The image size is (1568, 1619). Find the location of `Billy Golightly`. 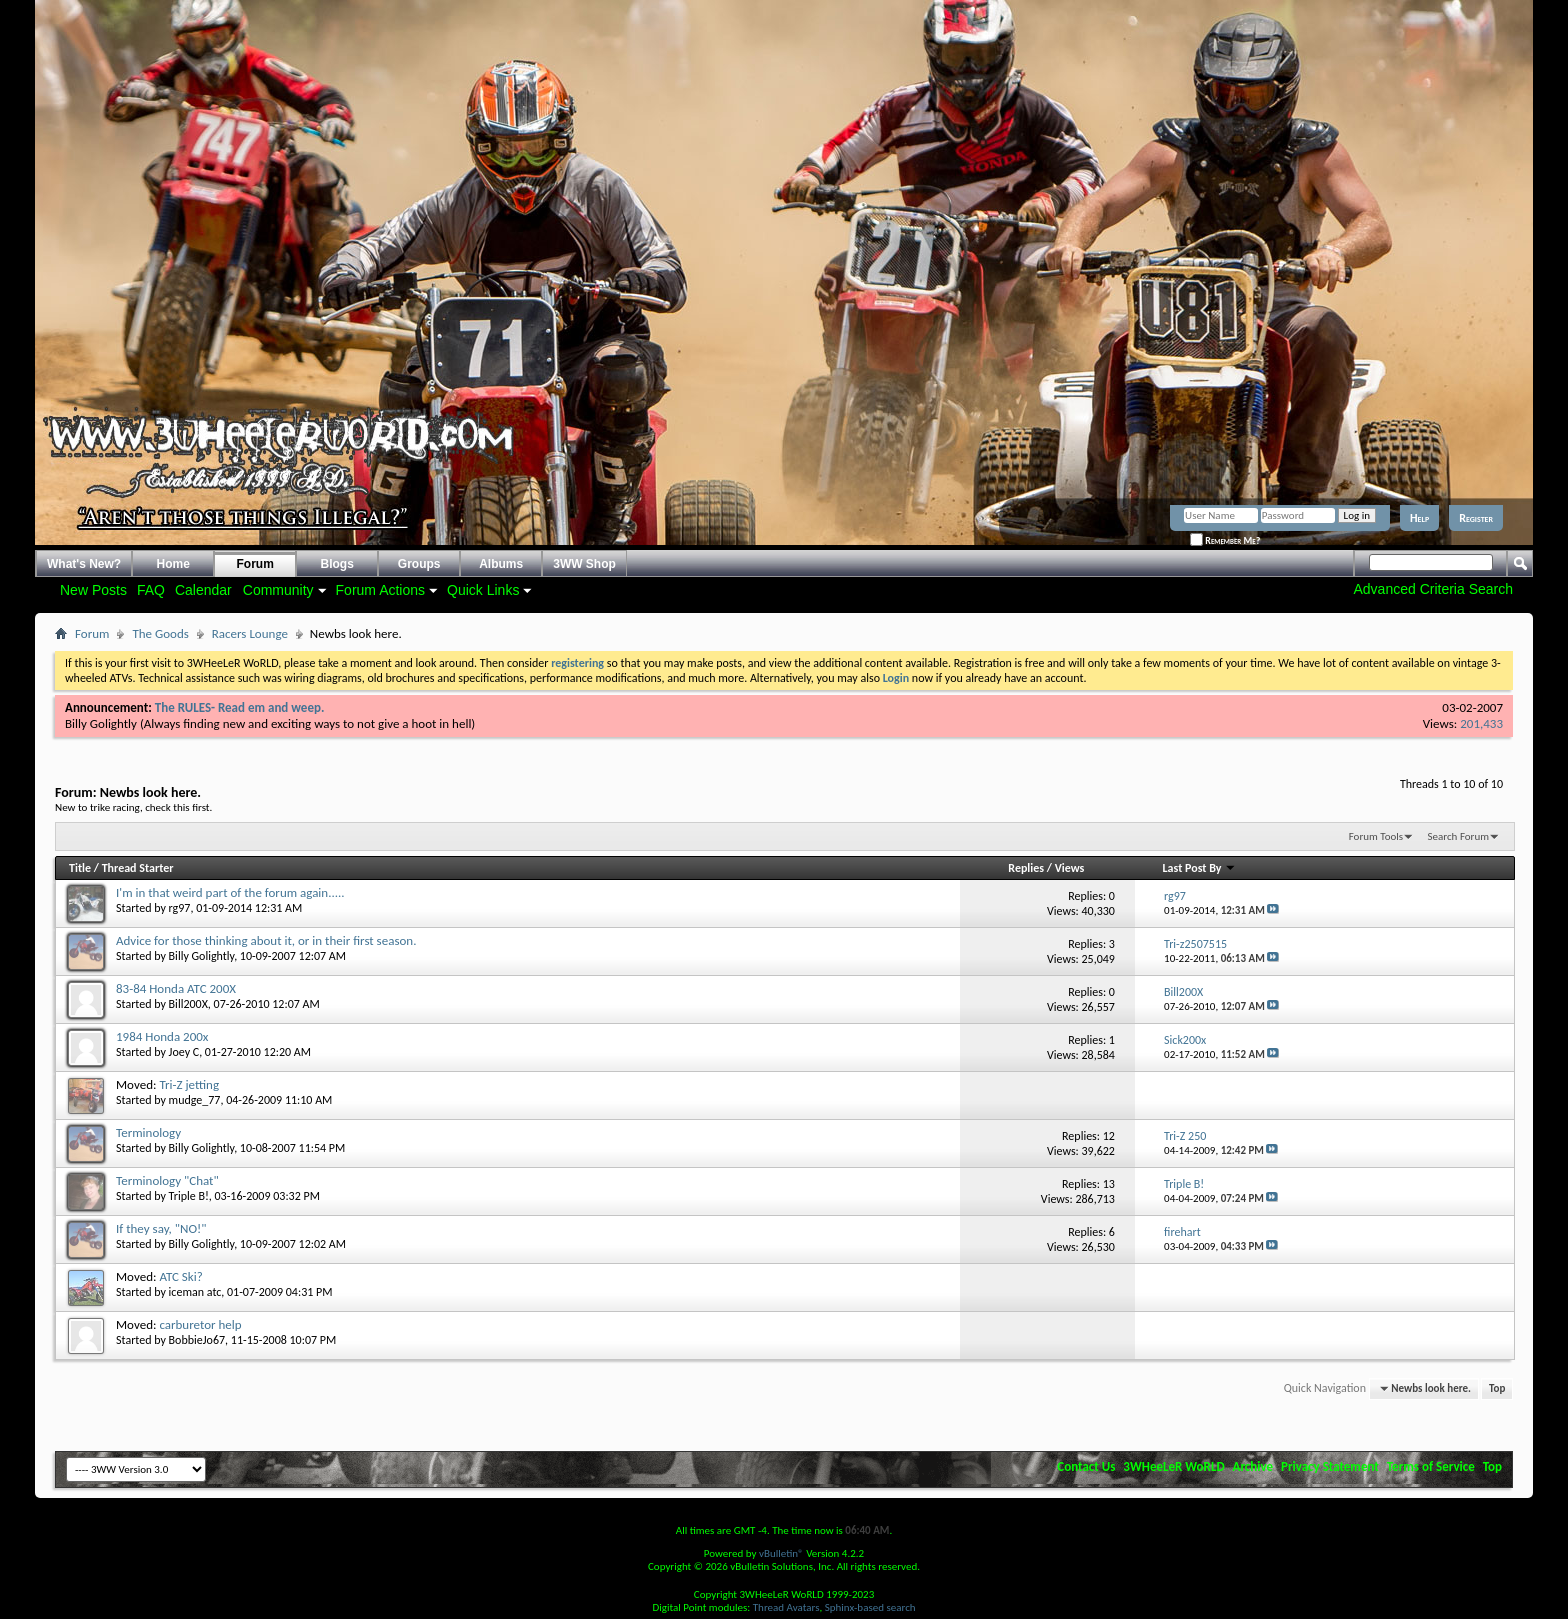

Billy Golightly is located at coordinates (101, 723).